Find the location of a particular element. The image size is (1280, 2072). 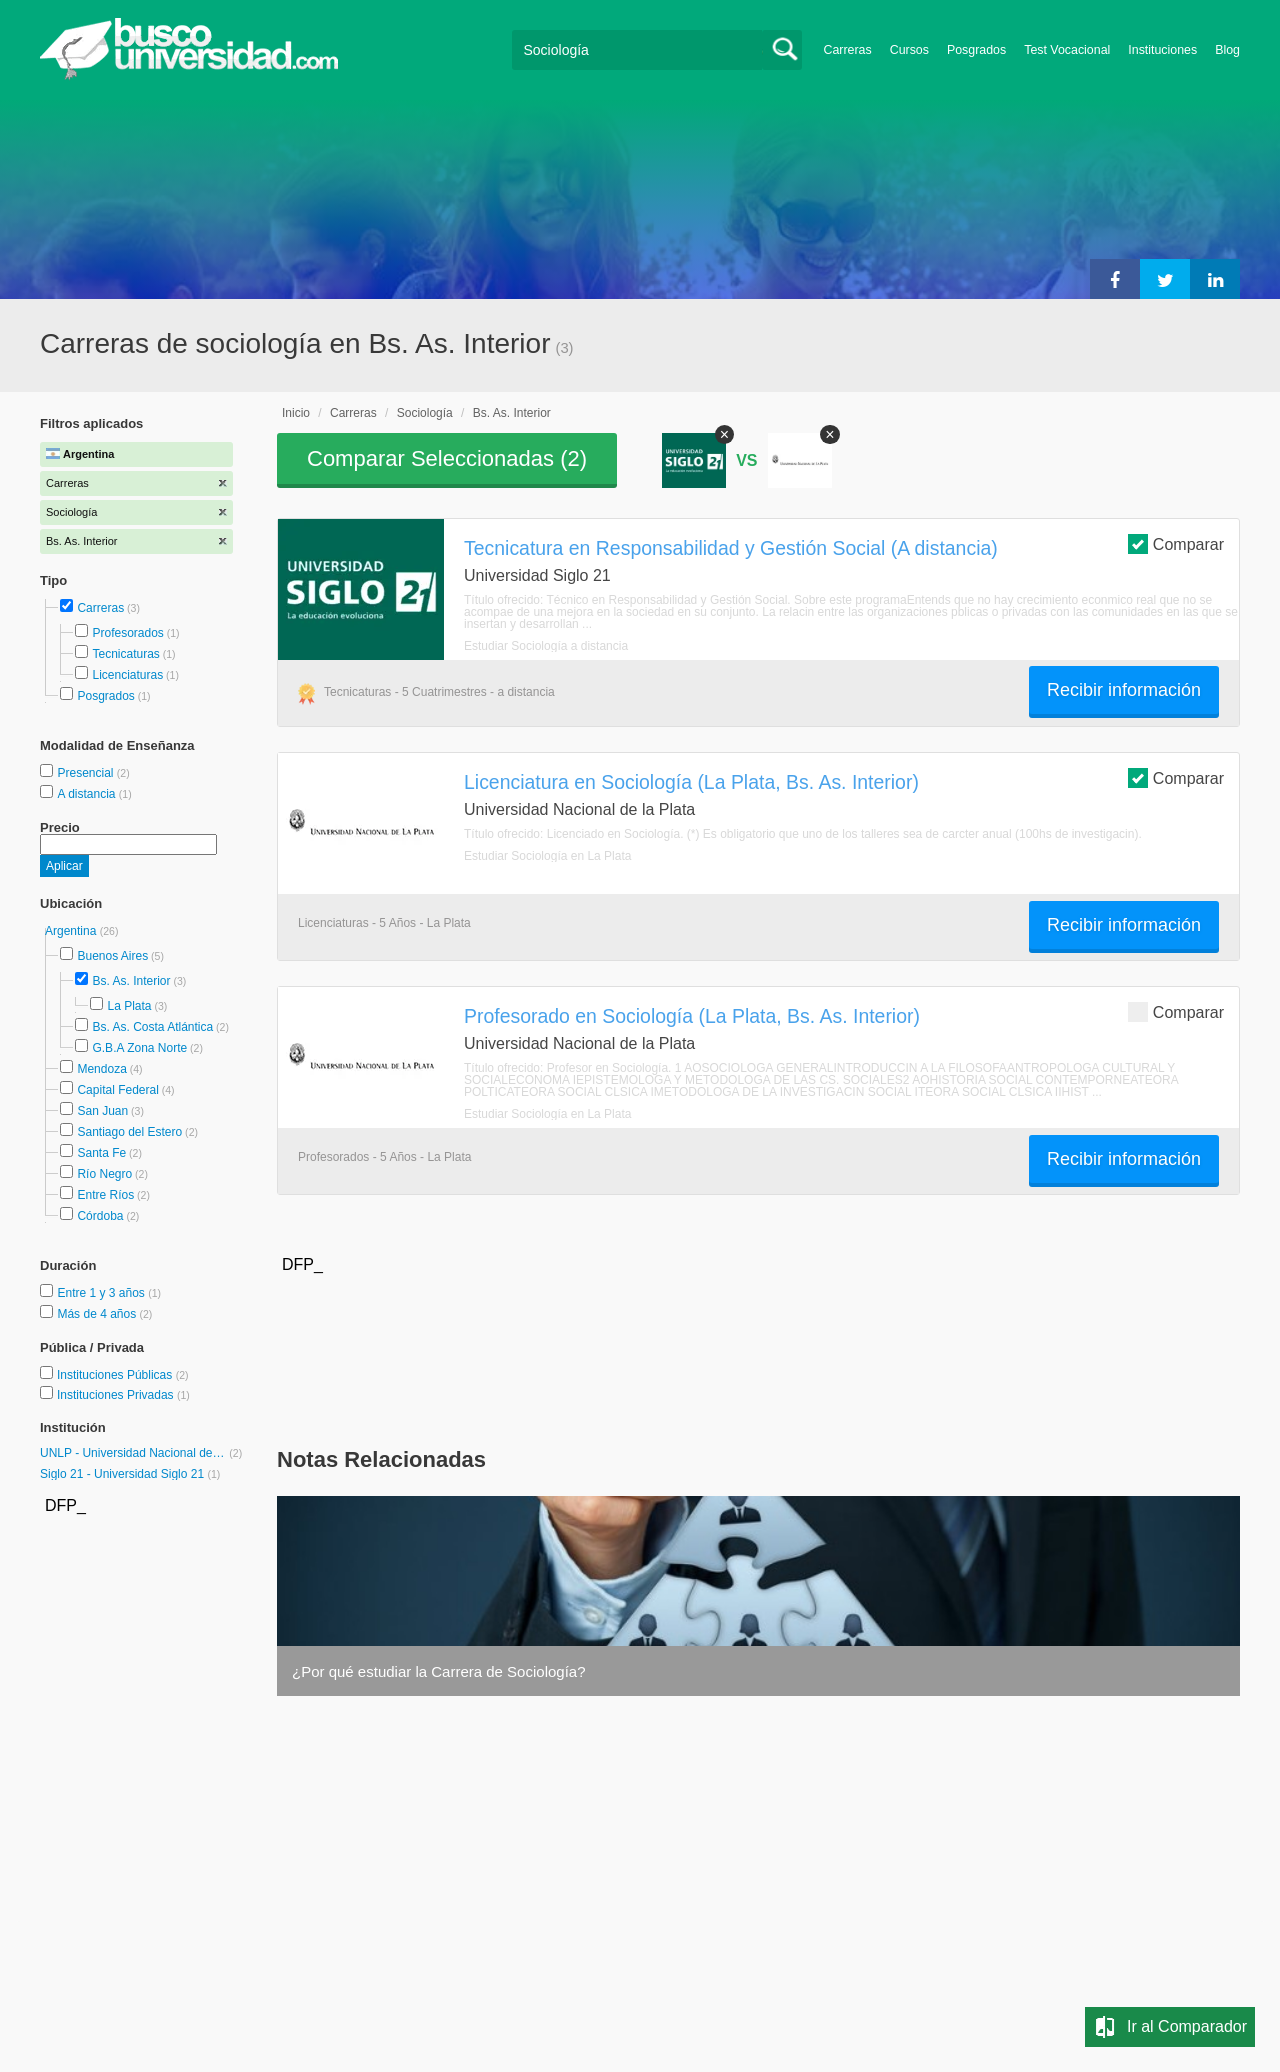

Capital Federal is located at coordinates (117, 1090).